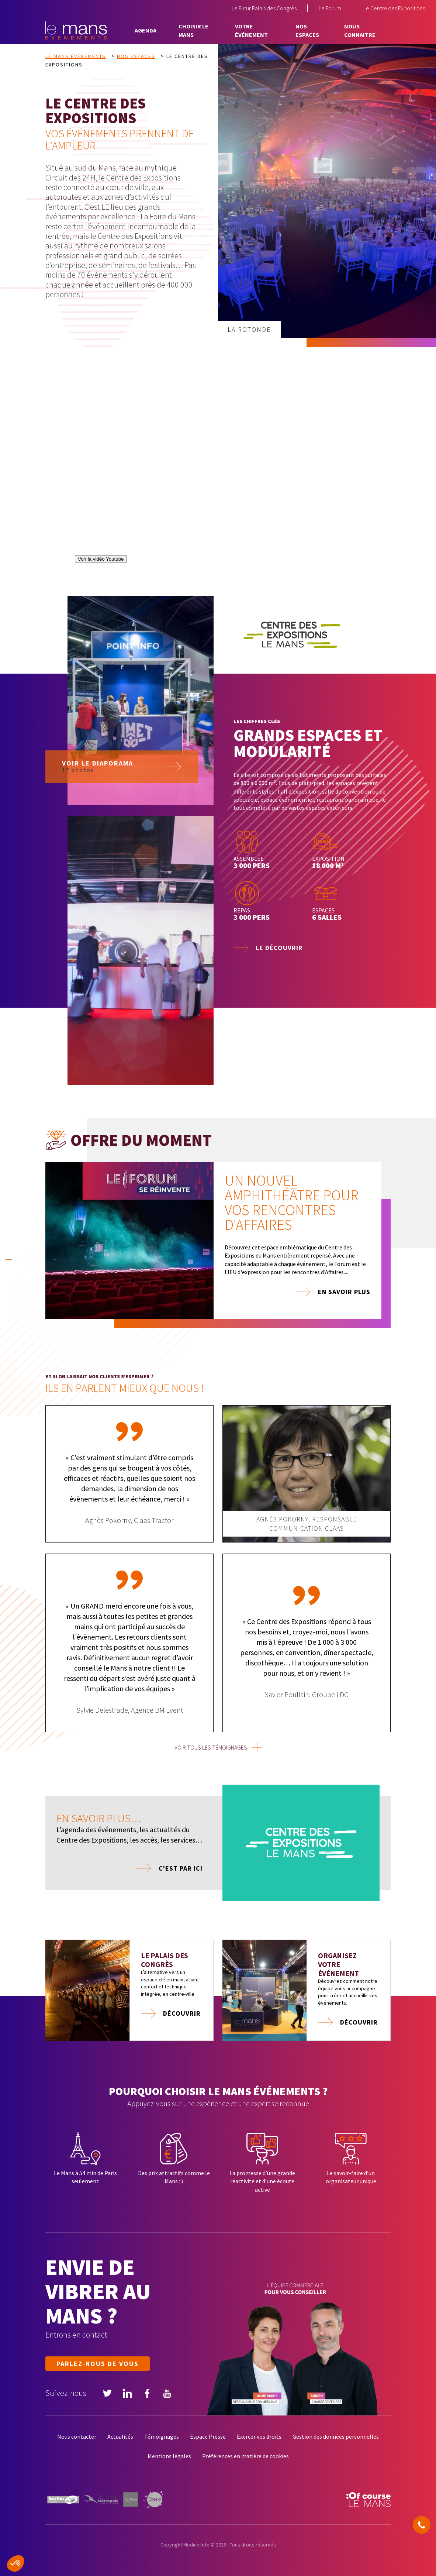  I want to click on [tabpanel], so click(218, 1245).